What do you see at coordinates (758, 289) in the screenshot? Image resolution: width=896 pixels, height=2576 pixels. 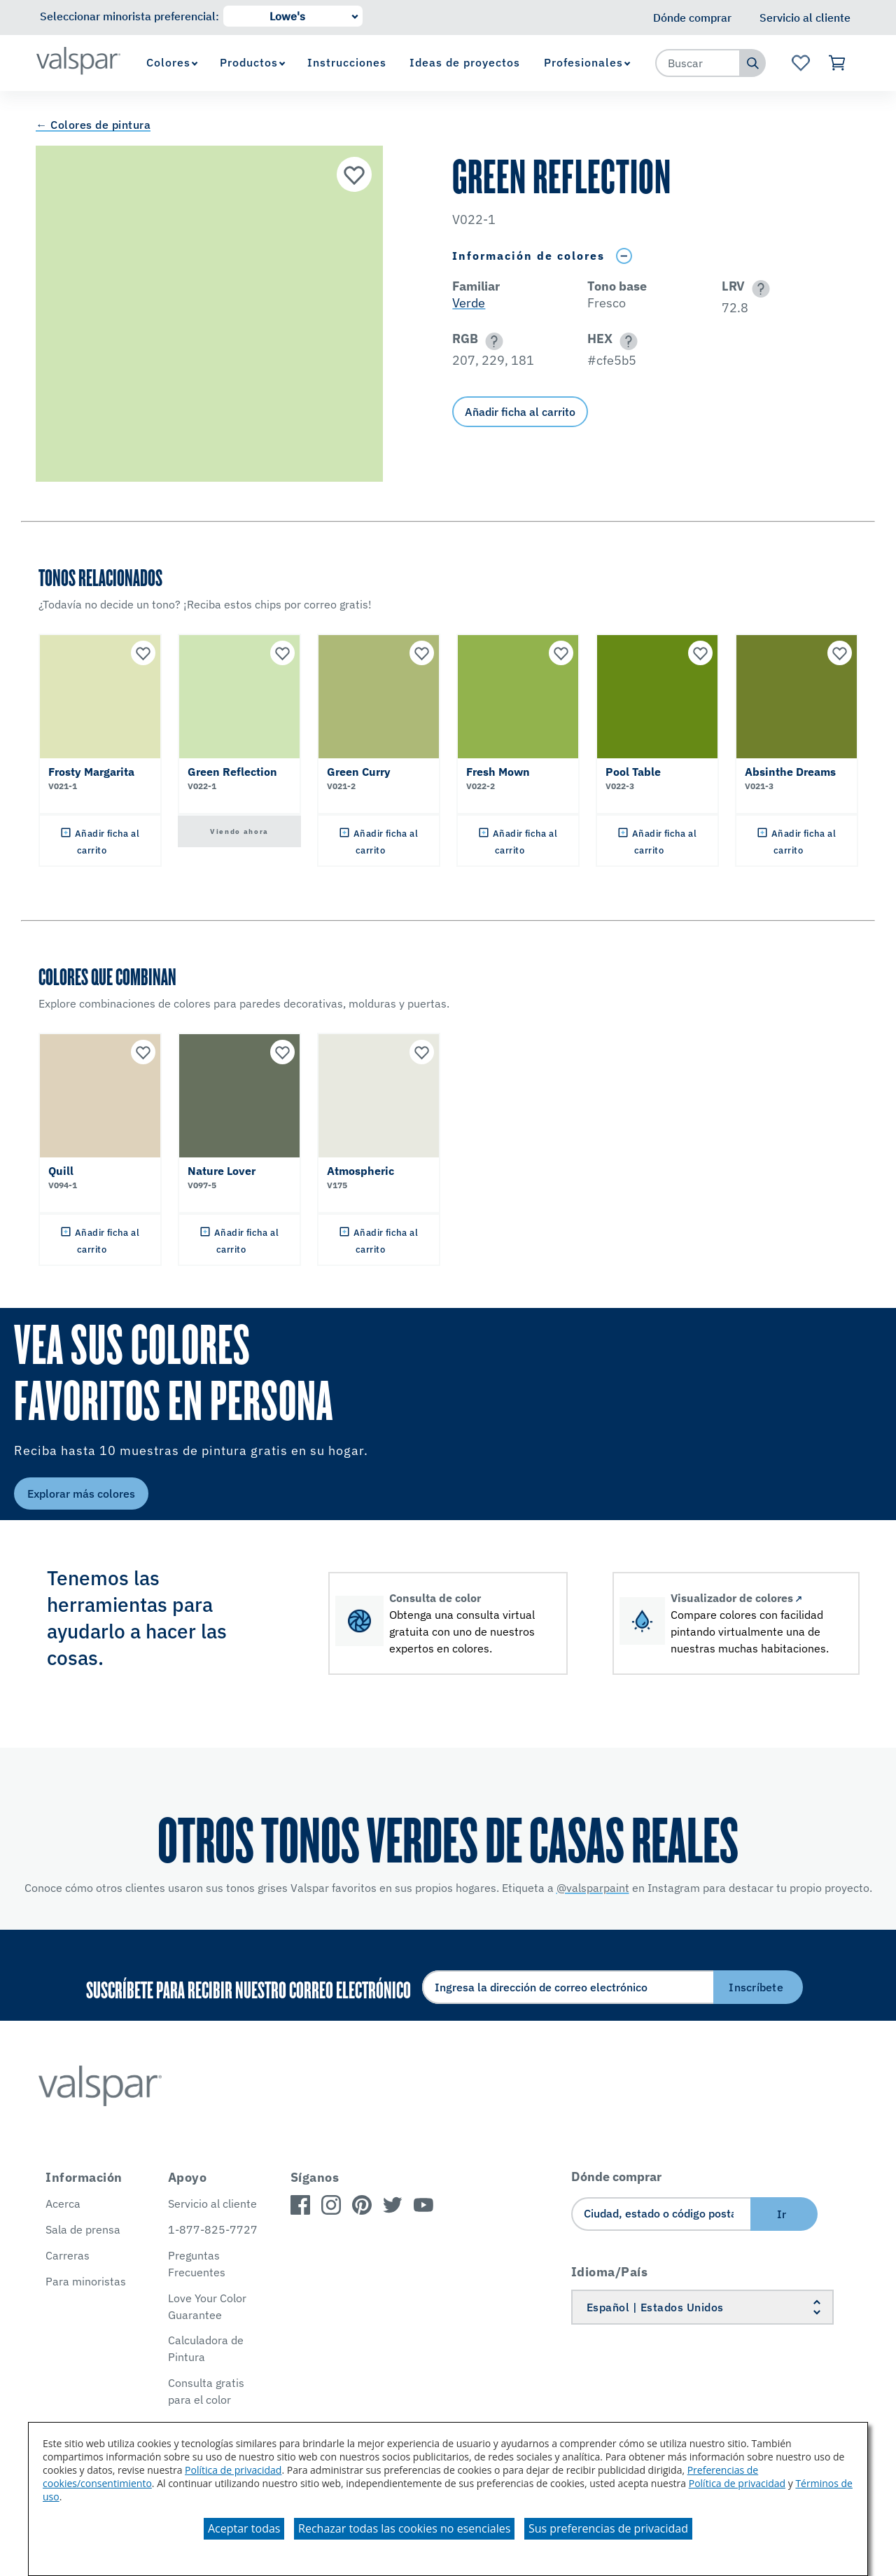 I see `[button]` at bounding box center [758, 289].